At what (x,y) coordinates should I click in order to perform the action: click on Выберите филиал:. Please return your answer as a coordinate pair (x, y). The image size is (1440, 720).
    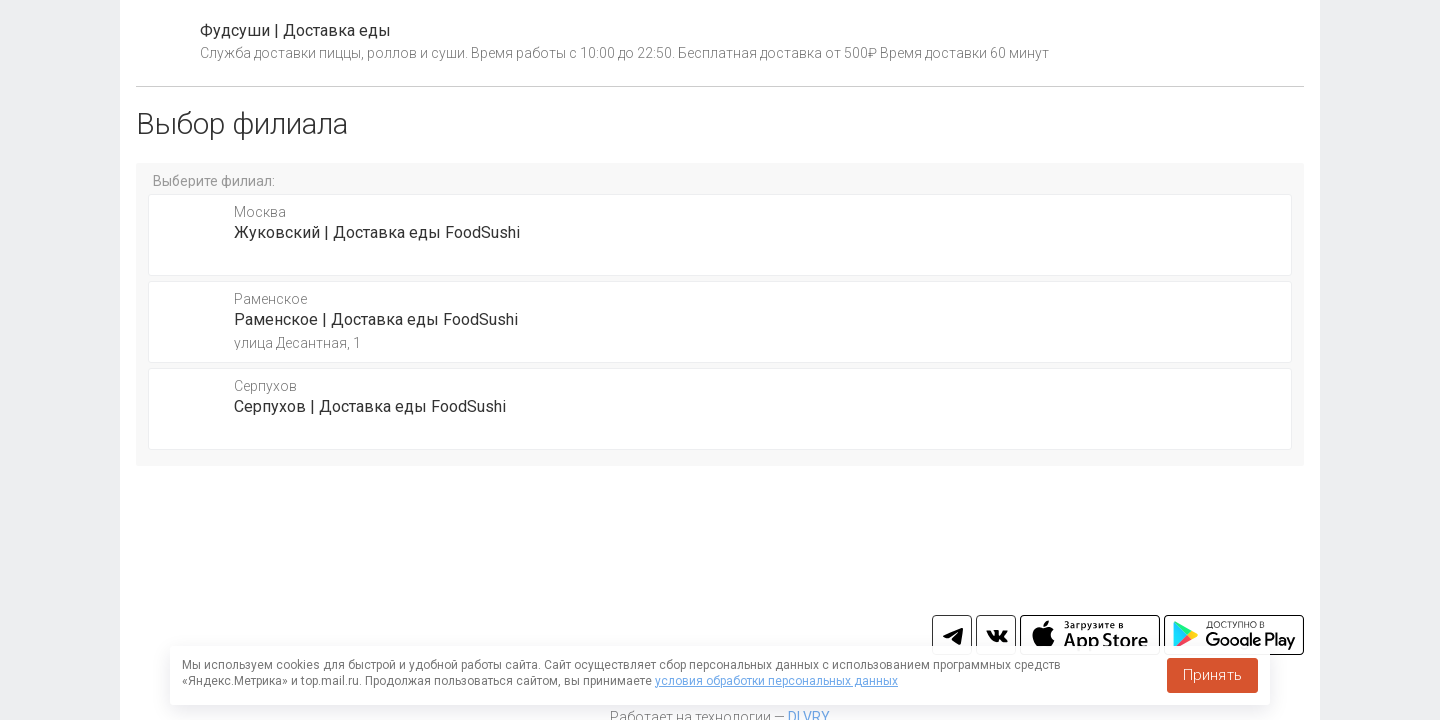
    Looking at the image, I should click on (214, 181).